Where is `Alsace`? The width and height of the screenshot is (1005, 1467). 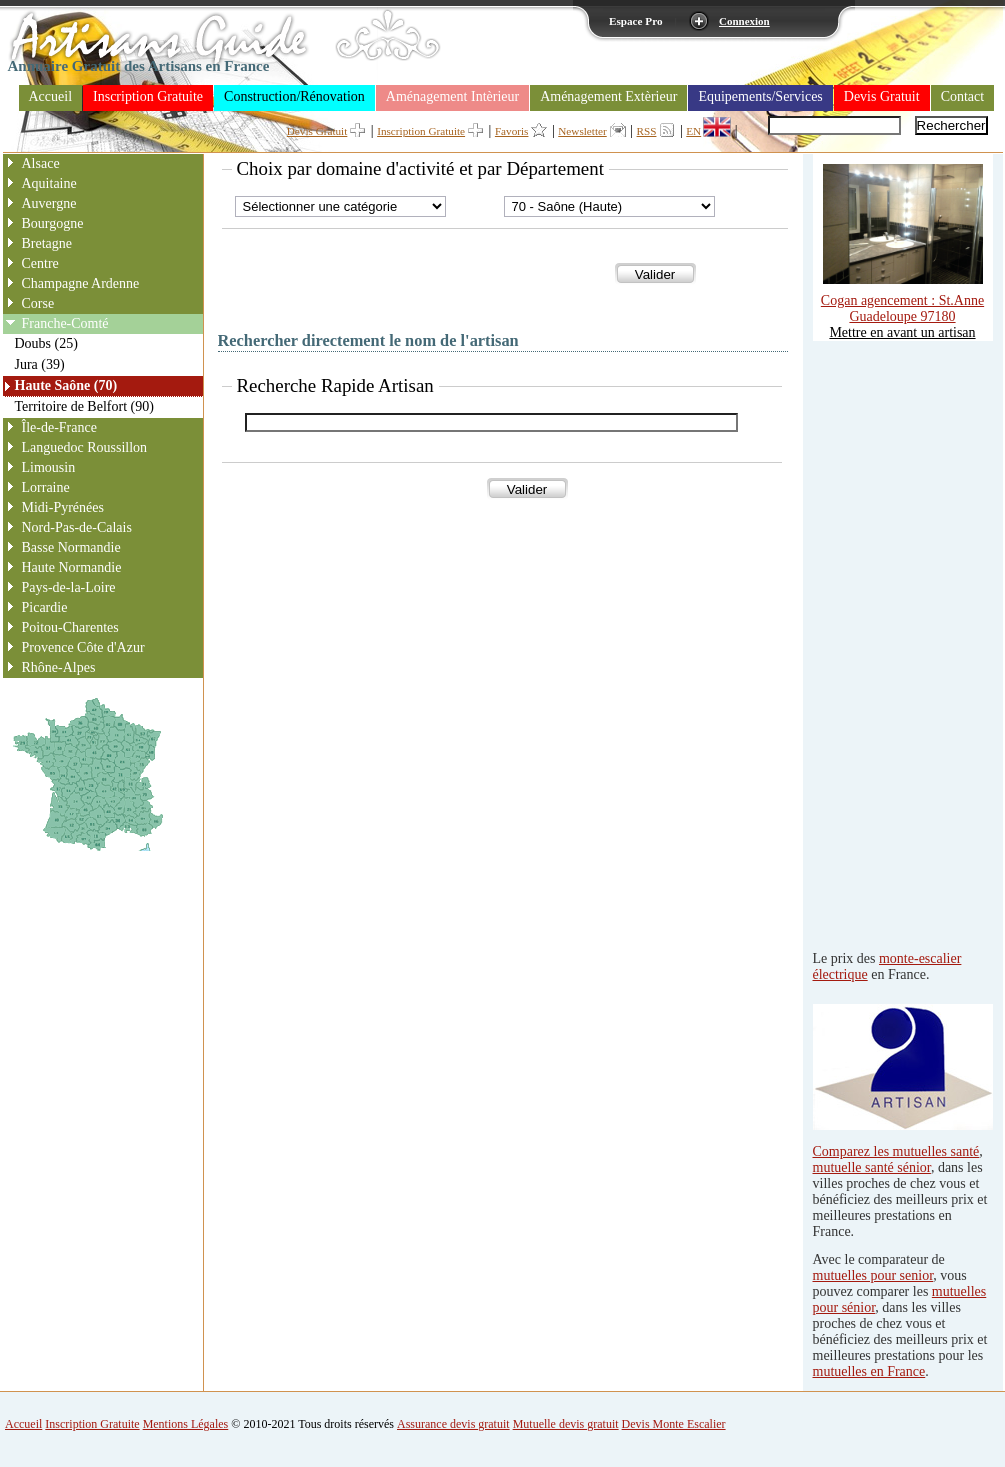 Alsace is located at coordinates (41, 163).